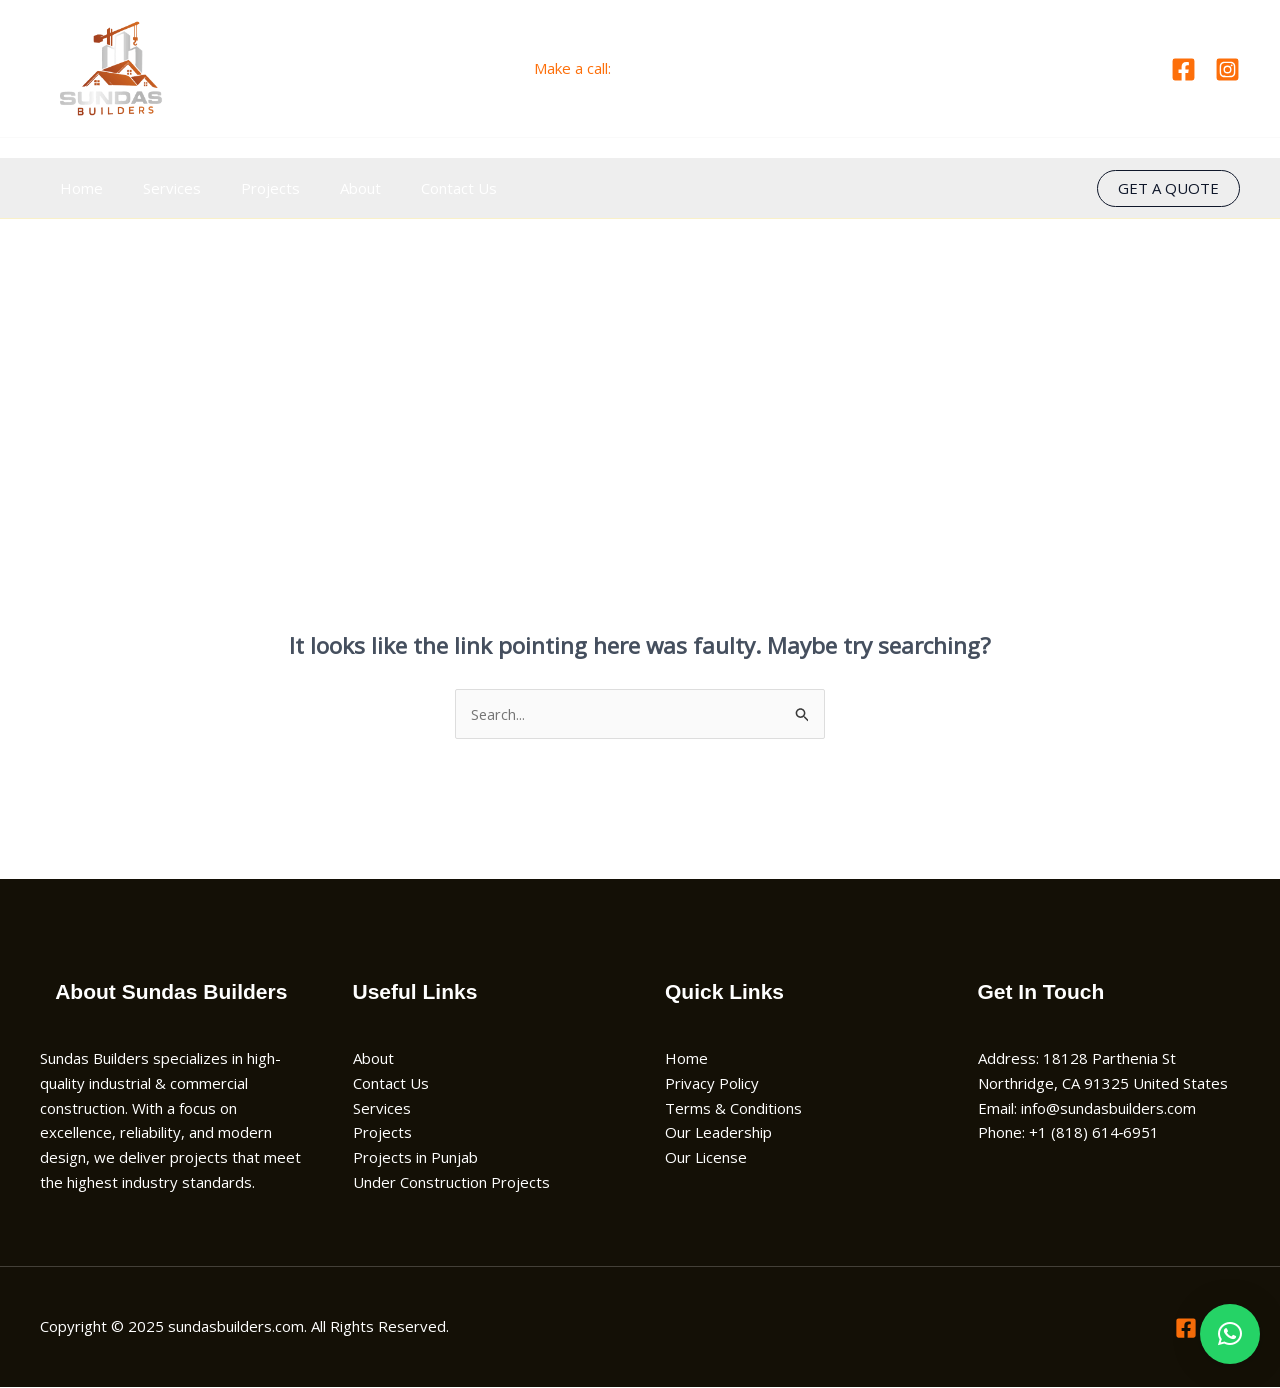  Describe the element at coordinates (414, 188) in the screenshot. I see `Contact Us` at that location.